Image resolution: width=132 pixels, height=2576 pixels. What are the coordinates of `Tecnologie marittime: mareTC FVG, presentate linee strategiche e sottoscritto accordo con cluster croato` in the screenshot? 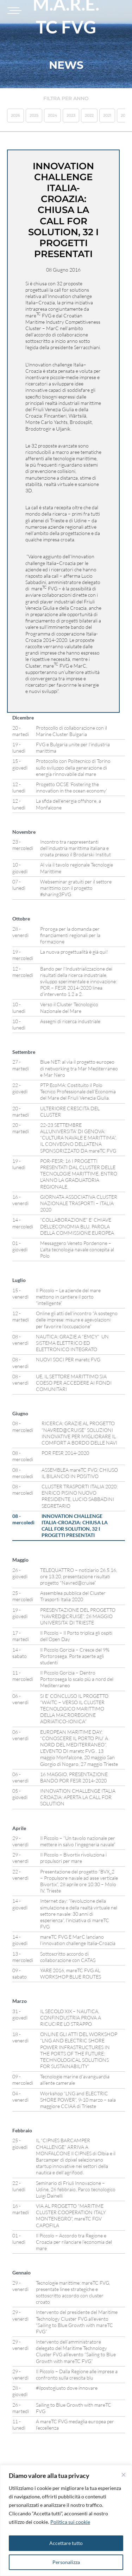 It's located at (73, 2292).